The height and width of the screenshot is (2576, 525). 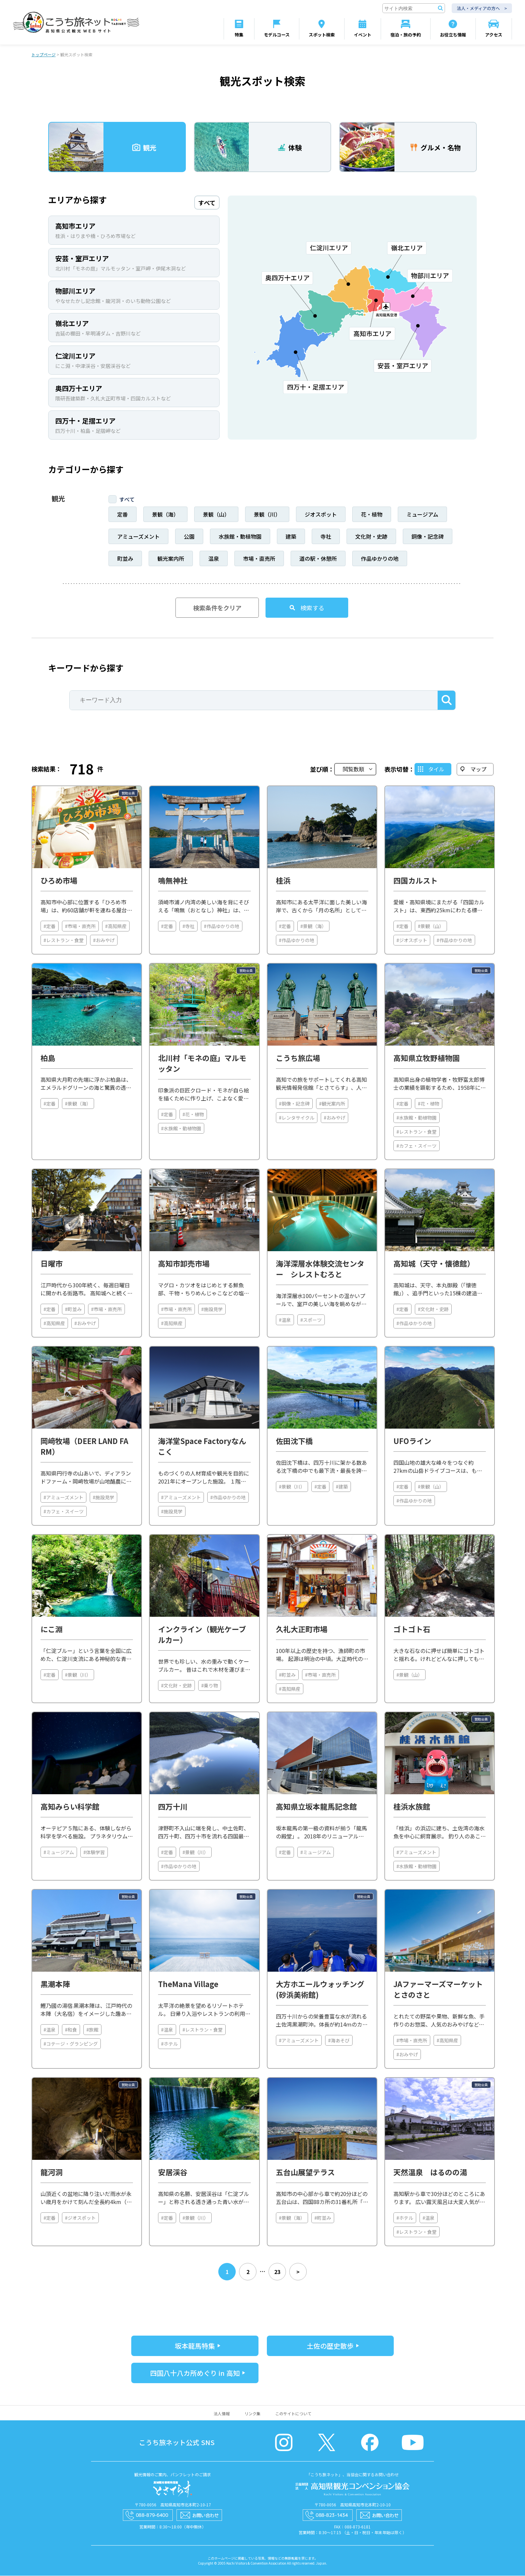 I want to click on 寺社, so click(x=325, y=537).